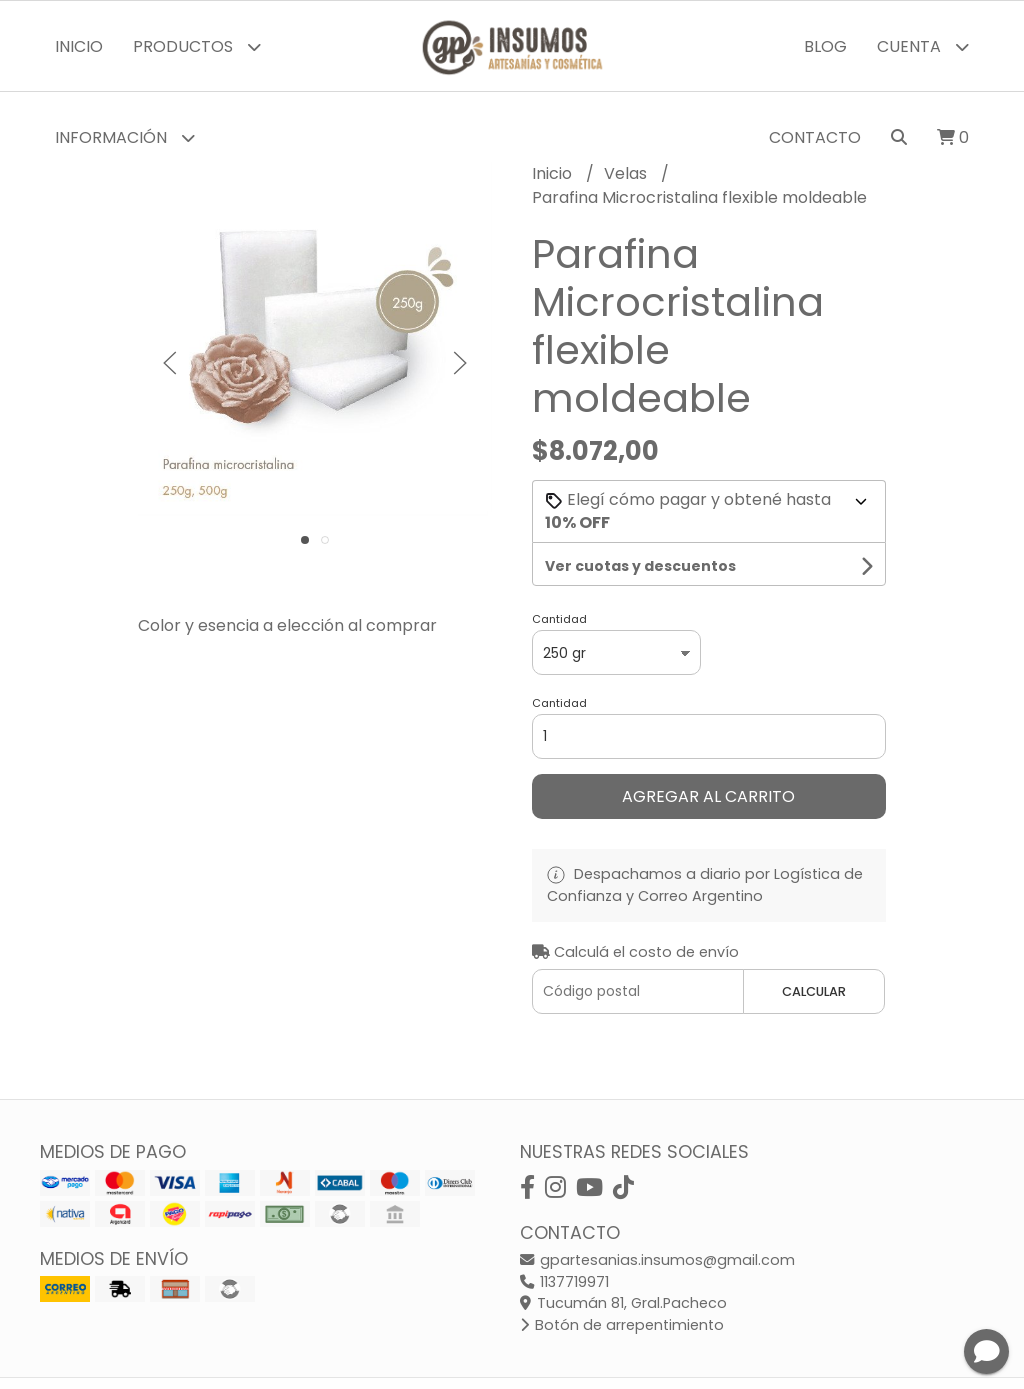 Image resolution: width=1024 pixels, height=1389 pixels. Describe the element at coordinates (923, 46) in the screenshot. I see `Cuenta` at that location.